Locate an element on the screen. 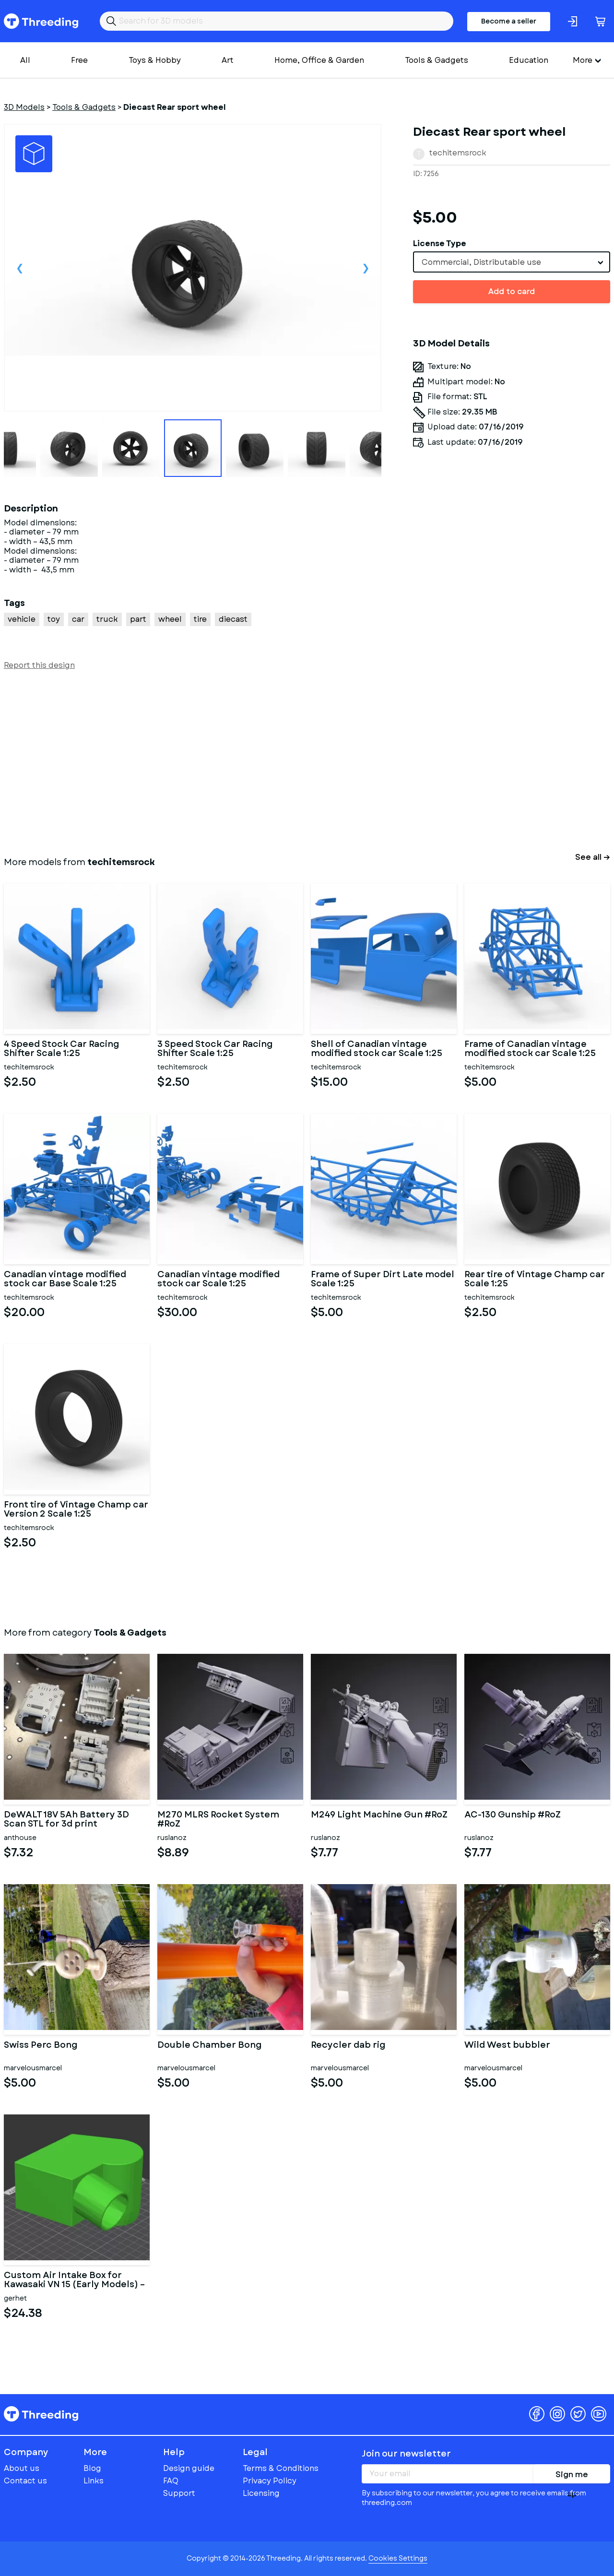 This screenshot has height=2576, width=614. Swiss Perc Bong is located at coordinates (41, 2046).